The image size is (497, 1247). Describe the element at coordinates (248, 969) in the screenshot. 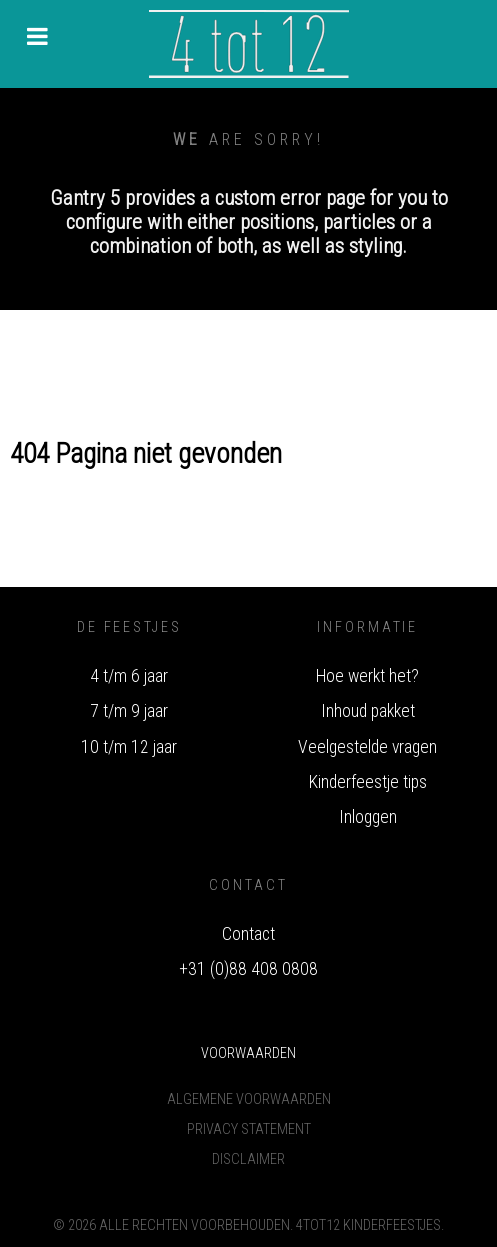

I see `+31 (0)88 408 0808` at that location.